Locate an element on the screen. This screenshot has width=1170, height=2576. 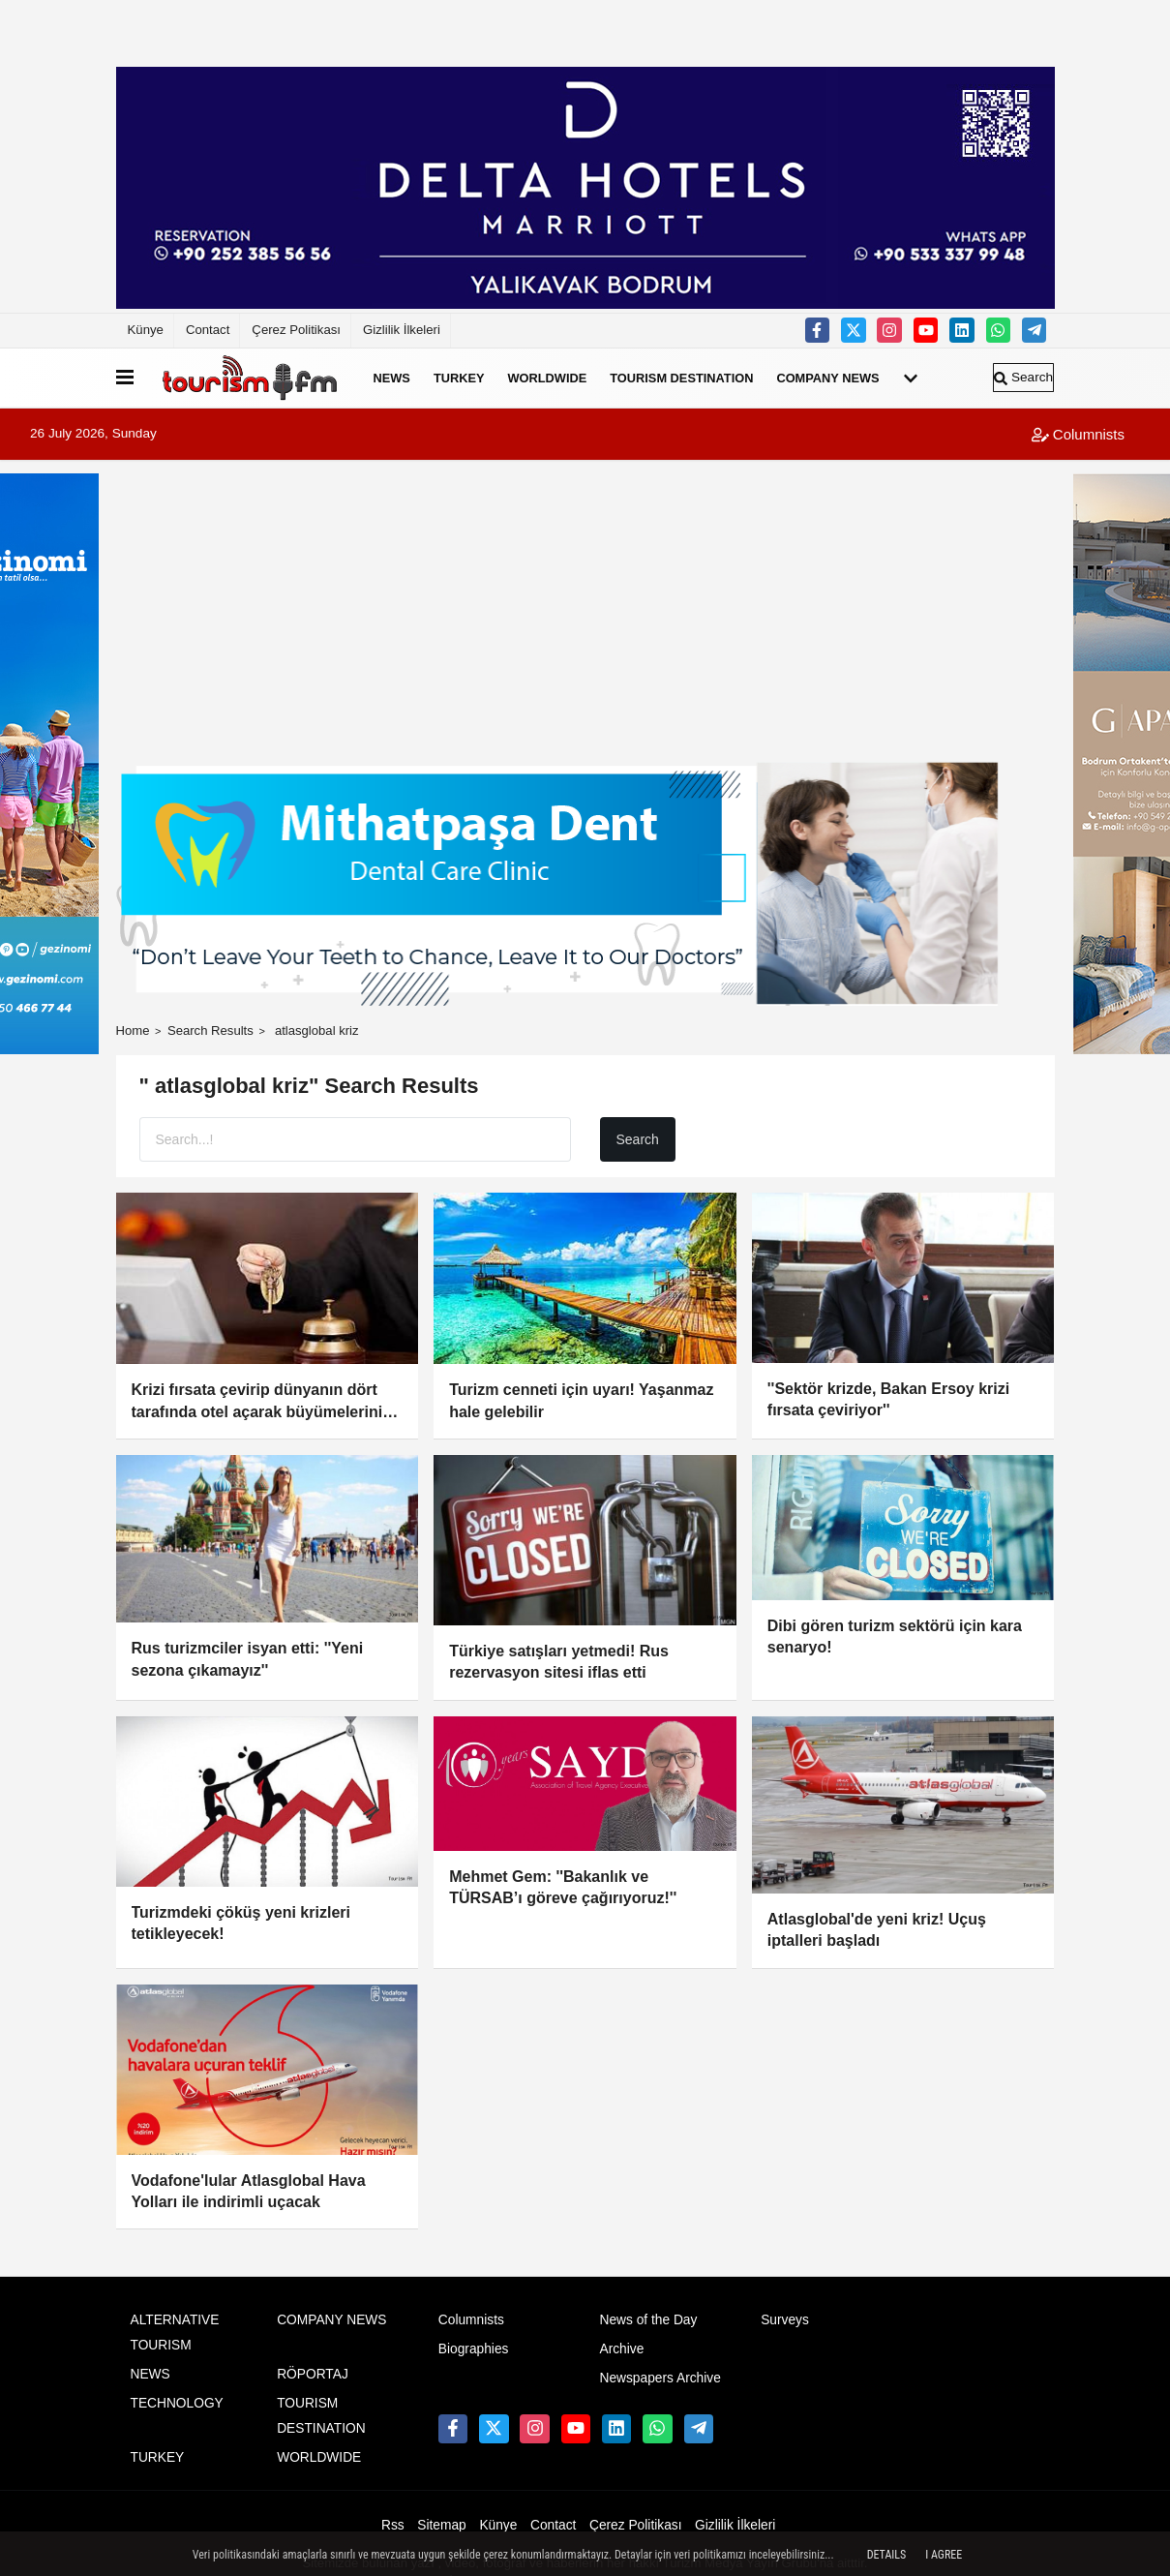
Biographies is located at coordinates (473, 2349).